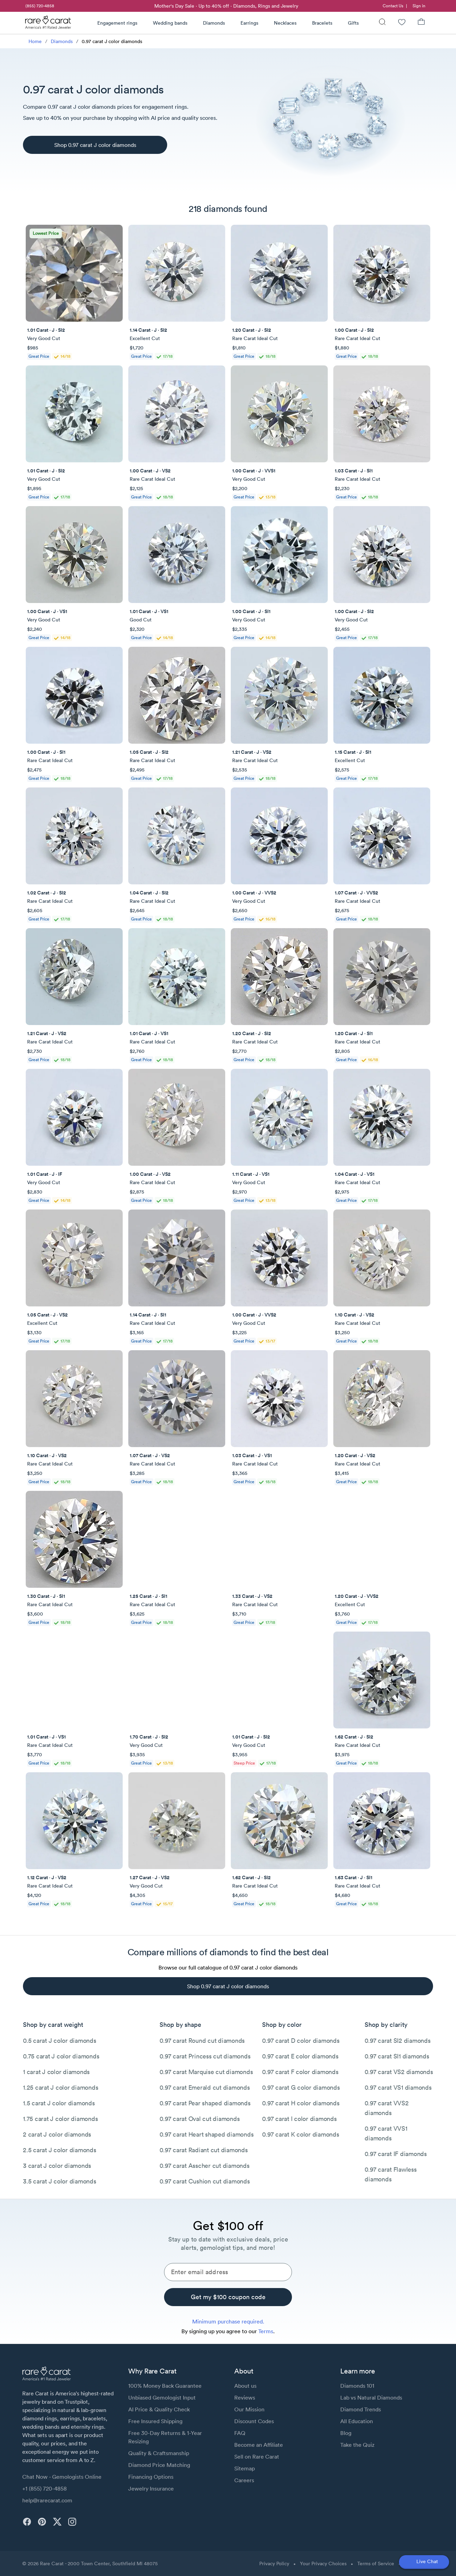  Describe the element at coordinates (159, 2464) in the screenshot. I see `Diamond Price Matching [link]` at that location.